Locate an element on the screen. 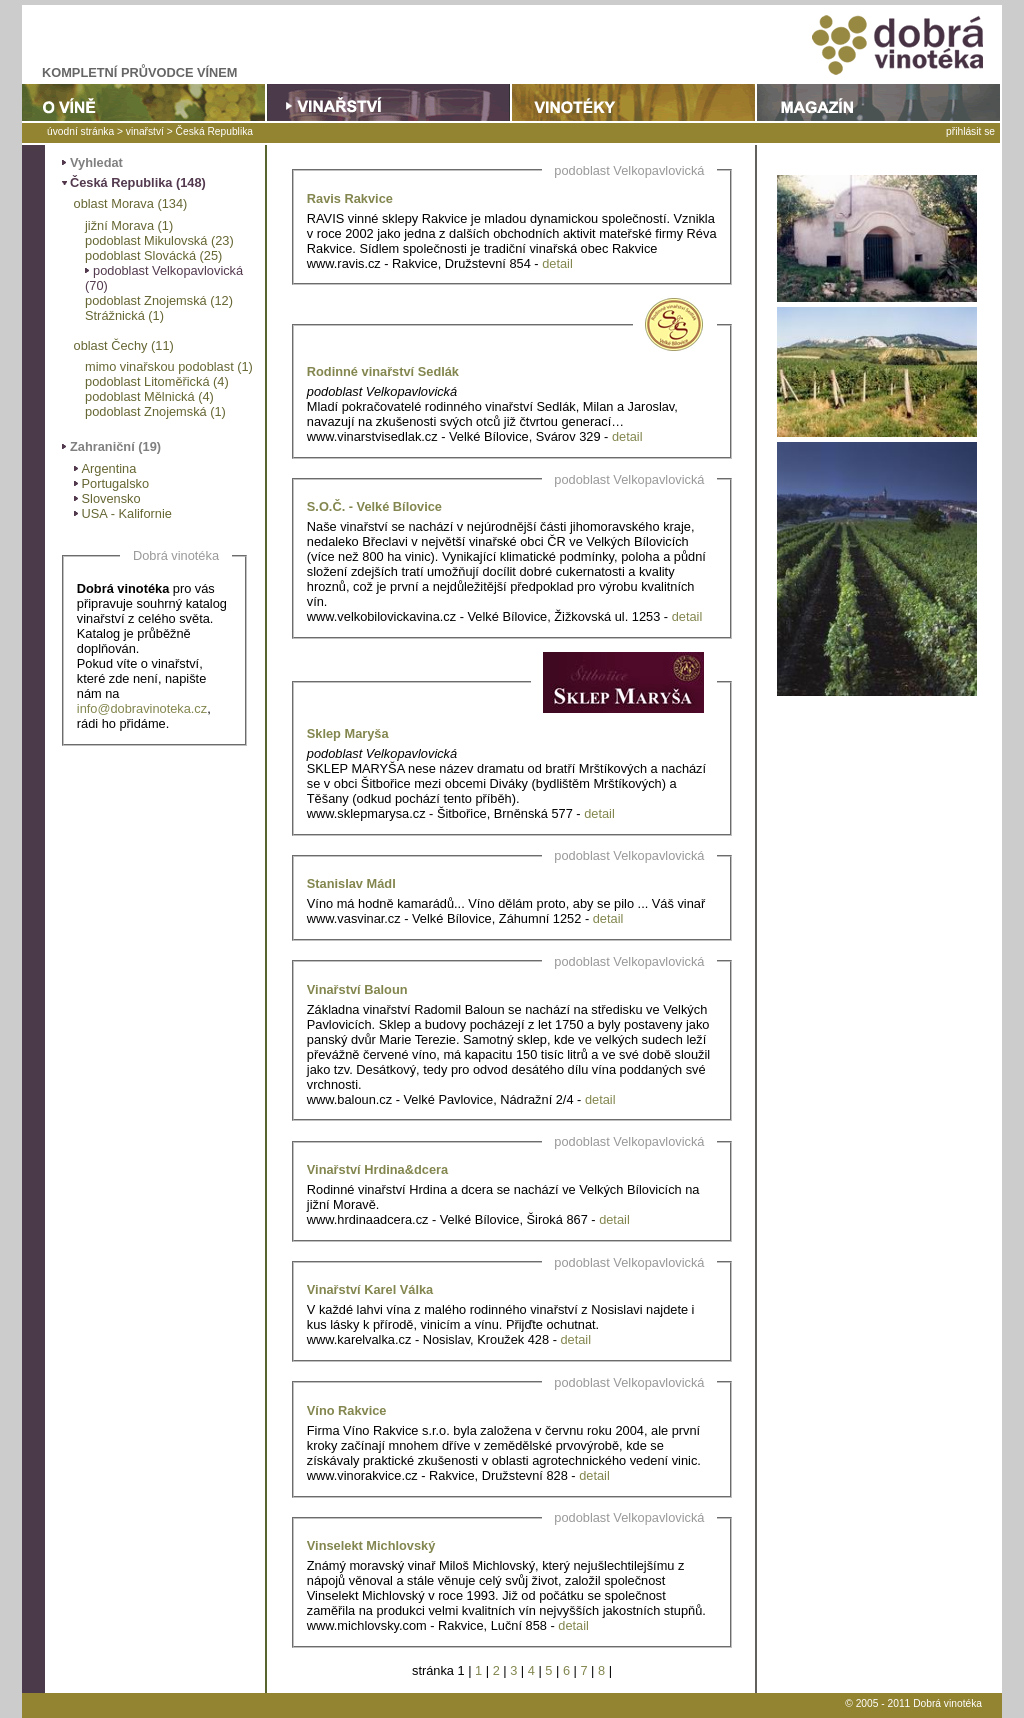  jižní Morava (1) is located at coordinates (129, 225).